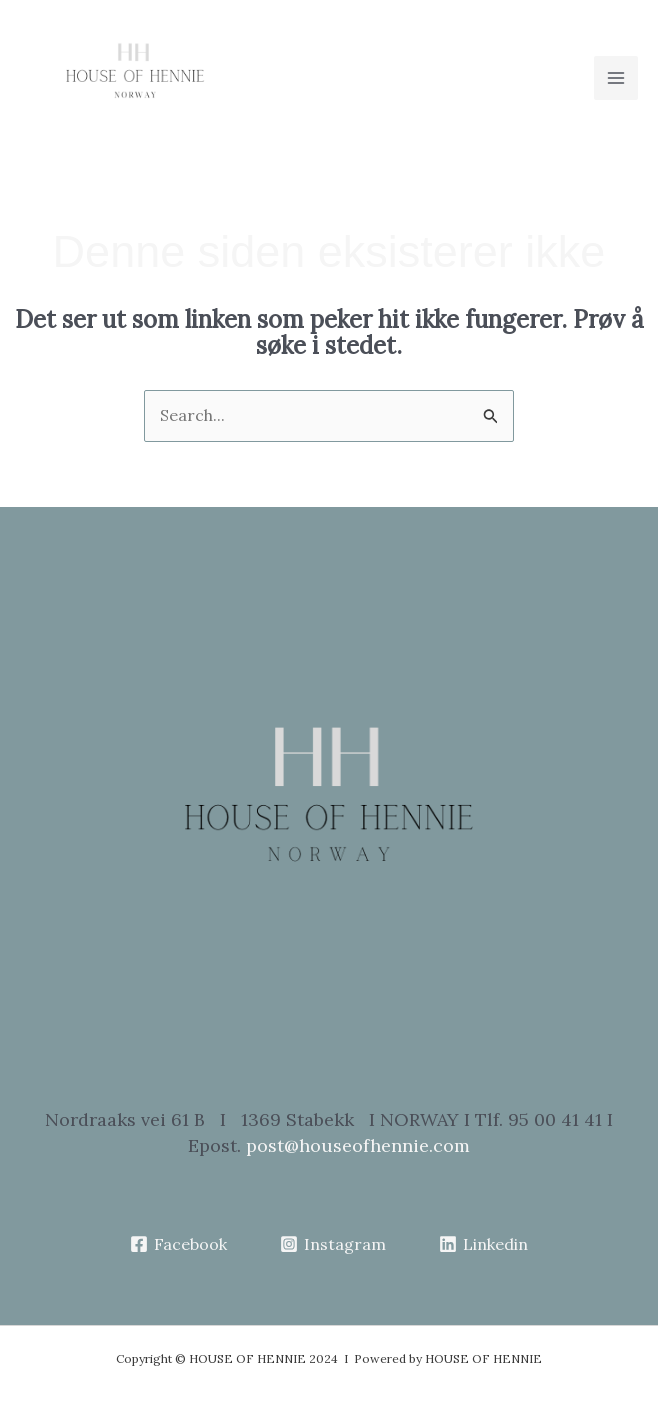 This screenshot has height=1406, width=658. Describe the element at coordinates (616, 78) in the screenshot. I see `[Main menu toggle]` at that location.